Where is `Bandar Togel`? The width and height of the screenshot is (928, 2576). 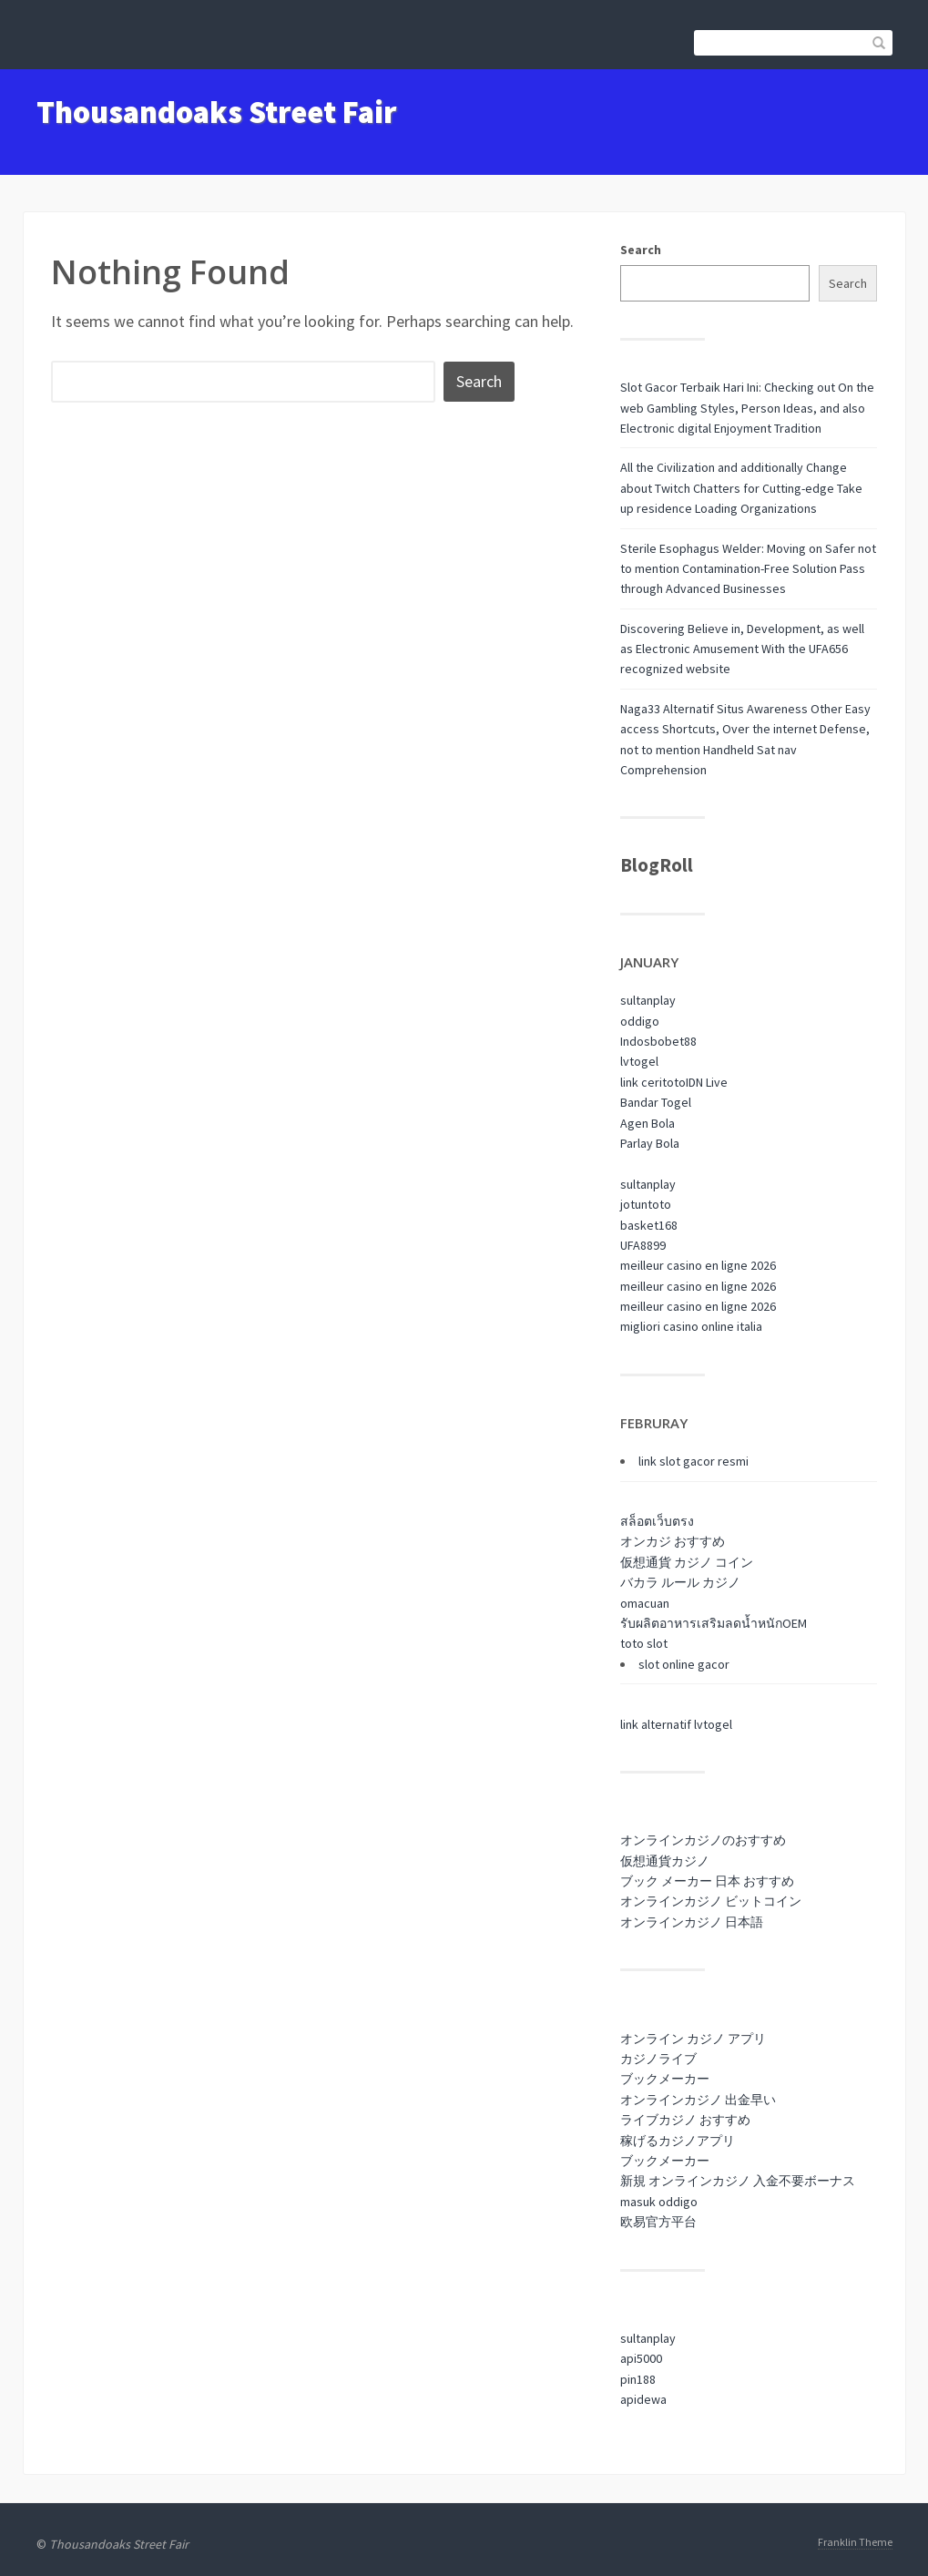
Bandar Togel is located at coordinates (655, 1102).